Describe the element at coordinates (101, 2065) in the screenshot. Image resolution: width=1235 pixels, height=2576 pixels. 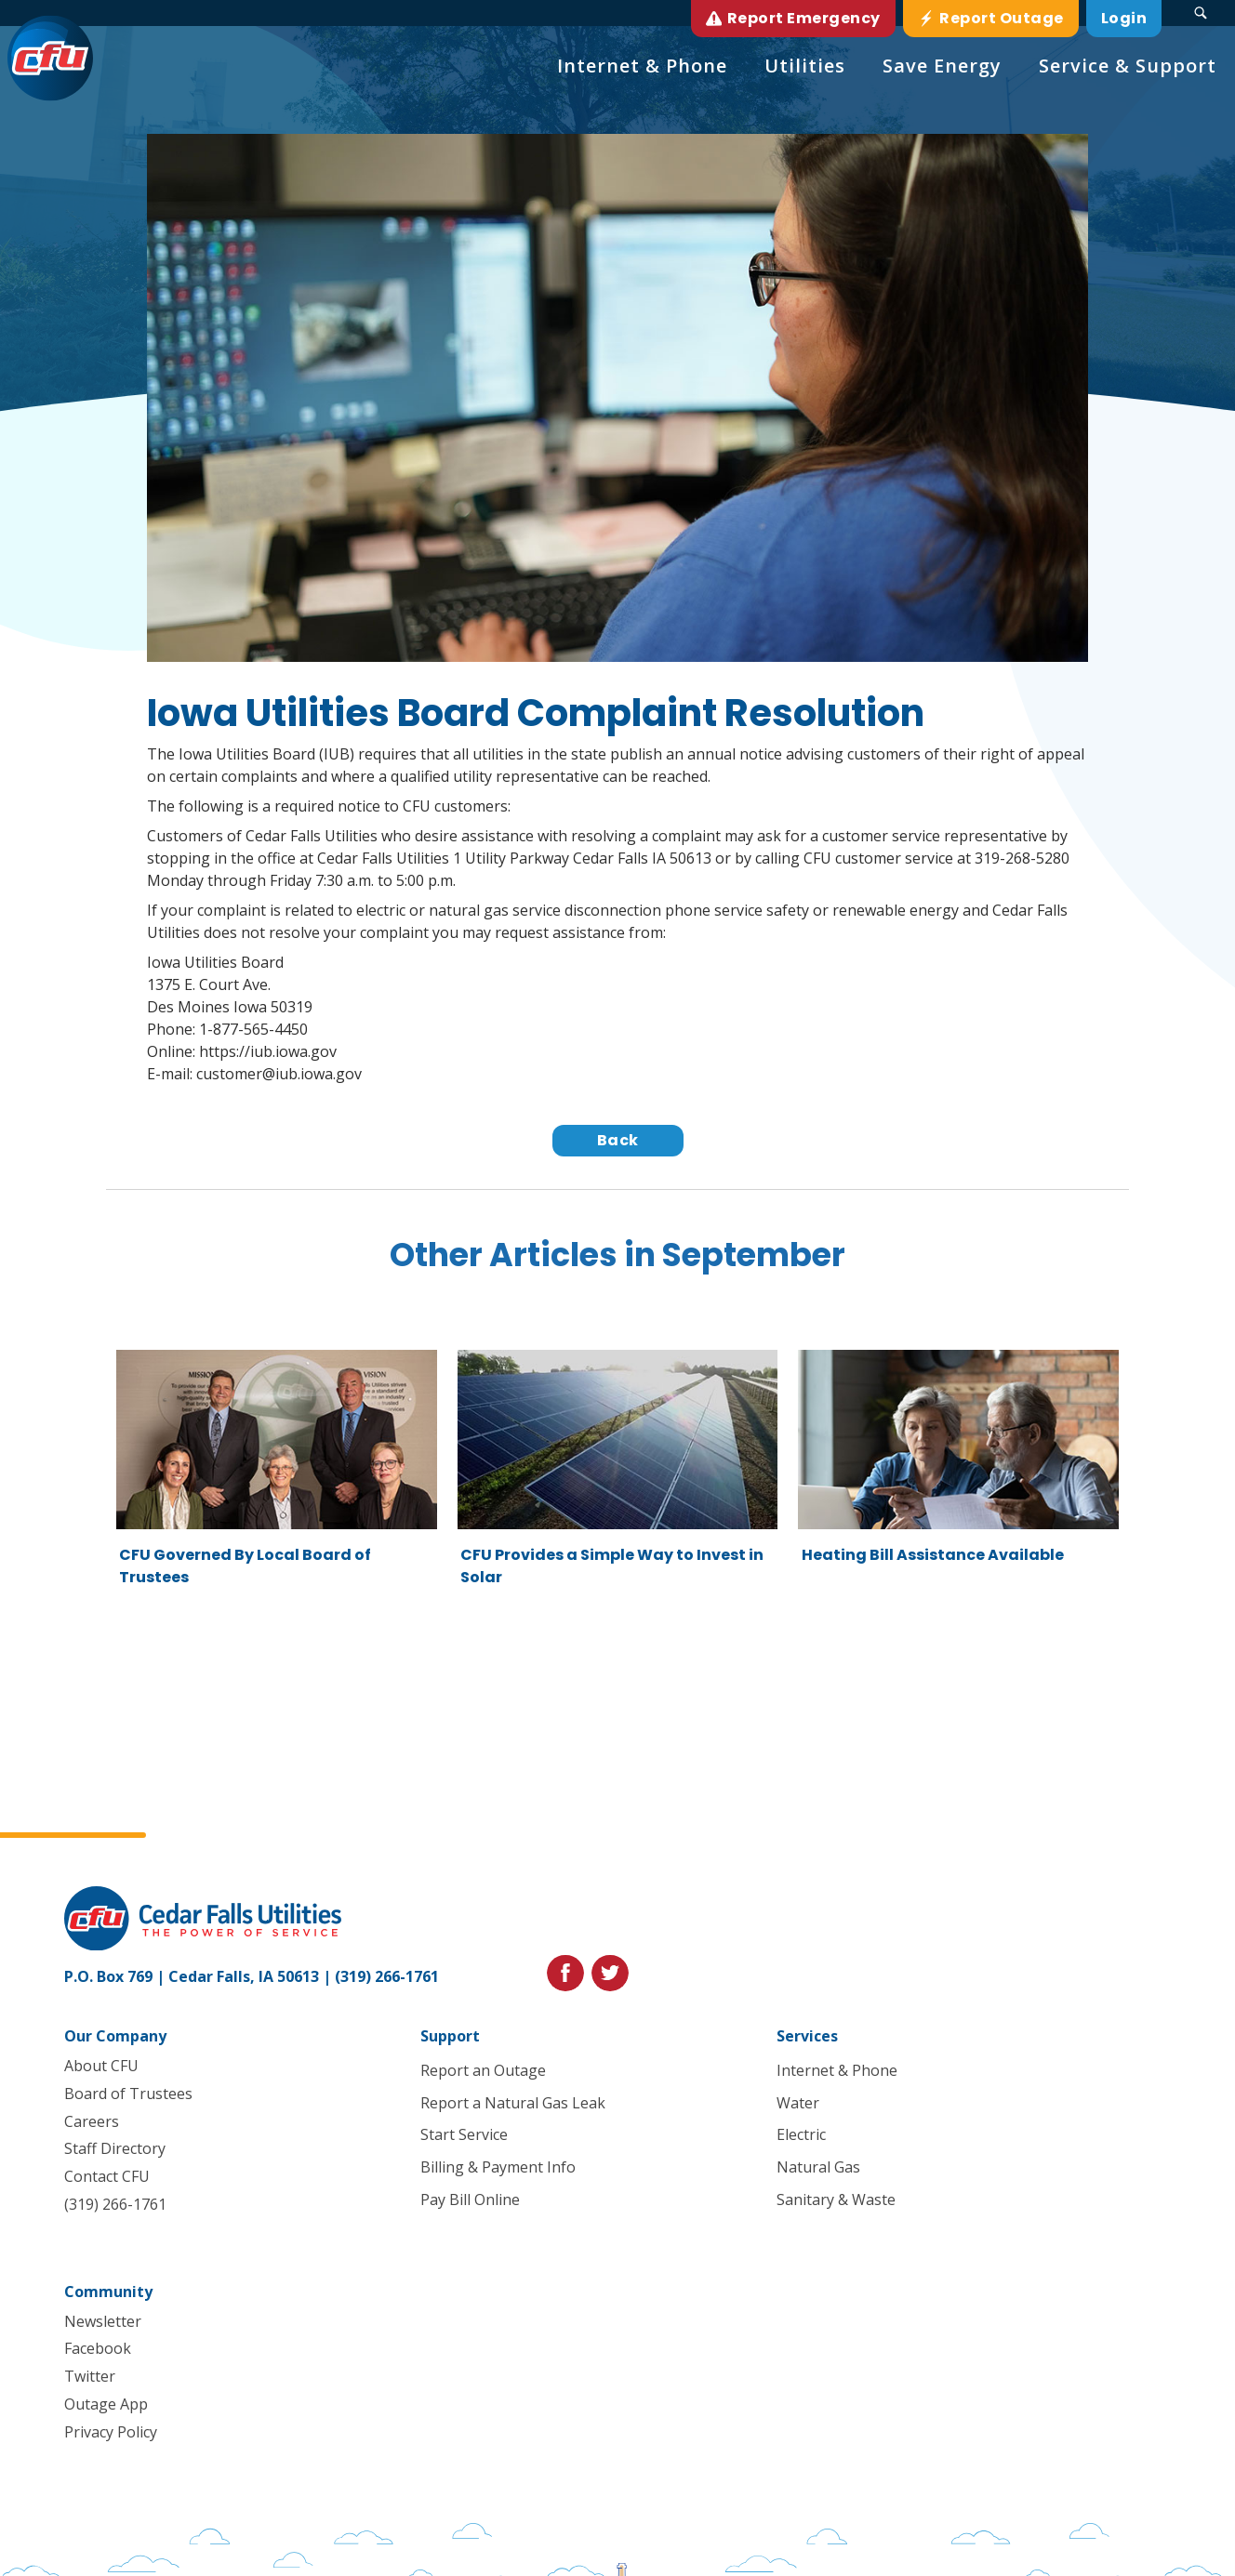
I see `About CFU` at that location.